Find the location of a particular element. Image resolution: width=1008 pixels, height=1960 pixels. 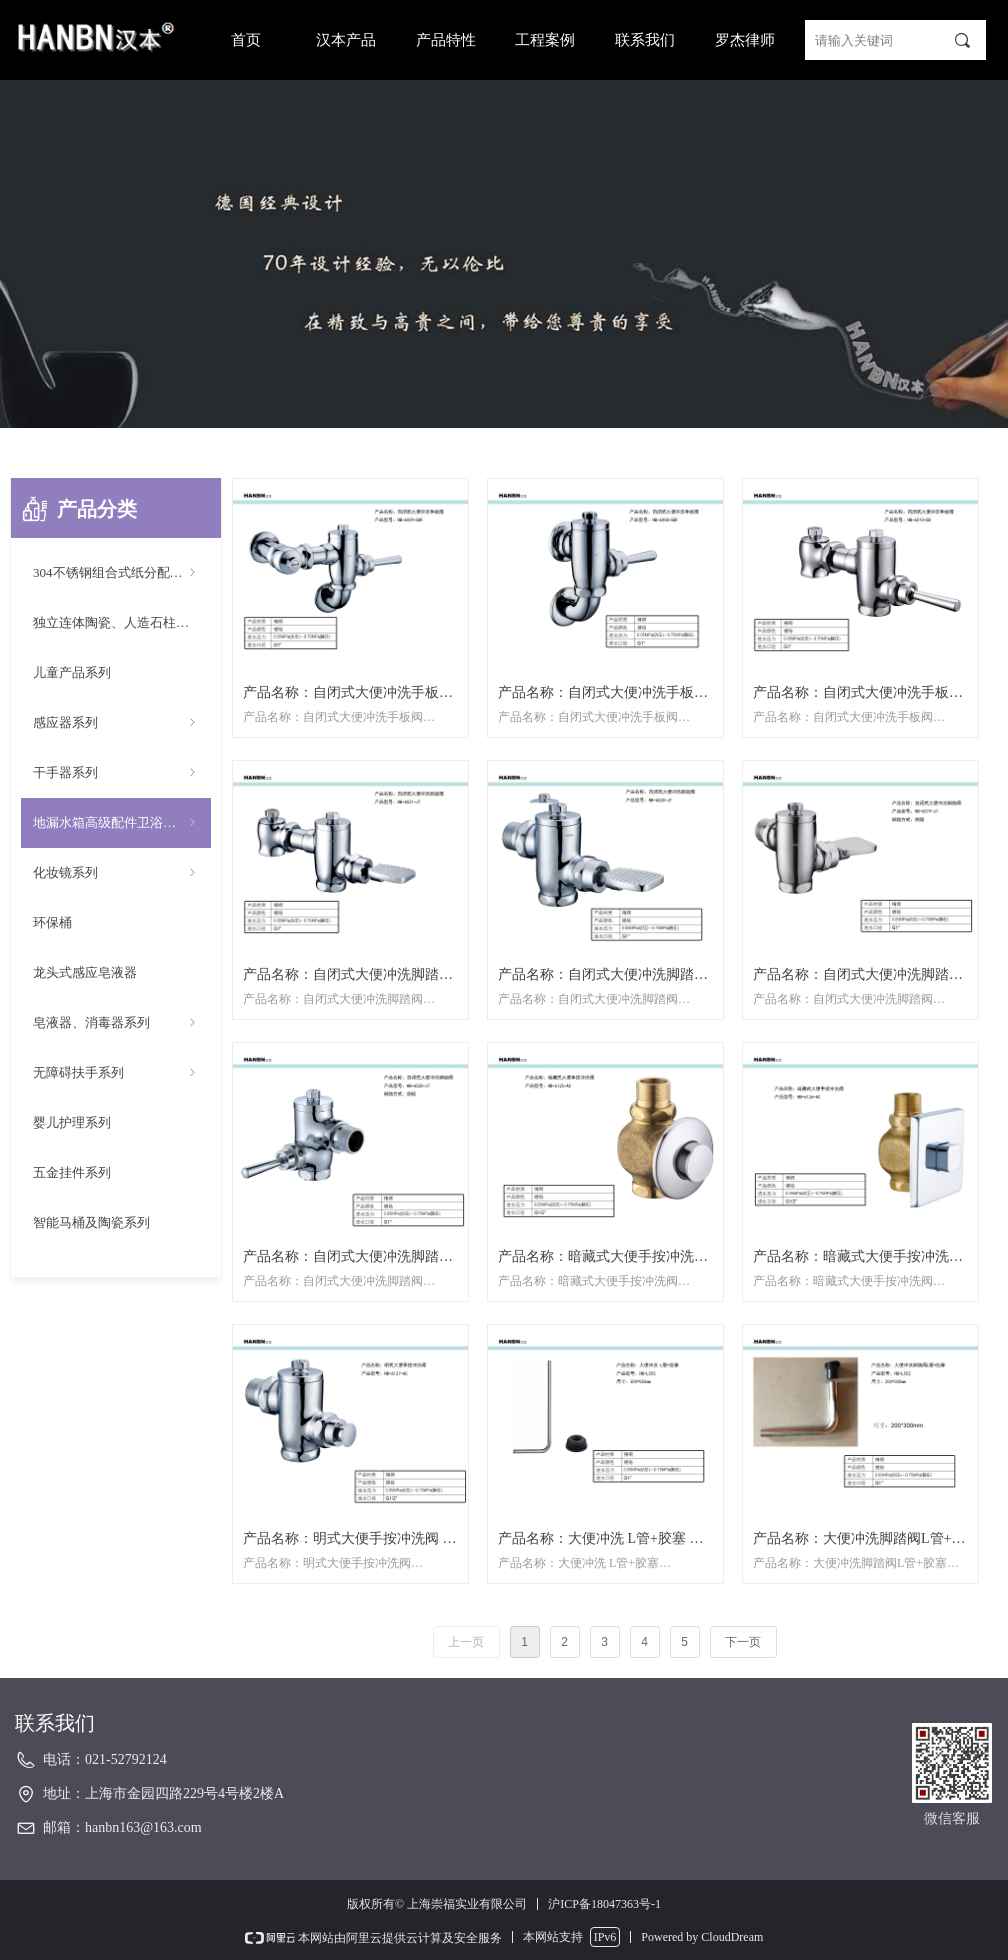

感应器系列 is located at coordinates (116, 723).